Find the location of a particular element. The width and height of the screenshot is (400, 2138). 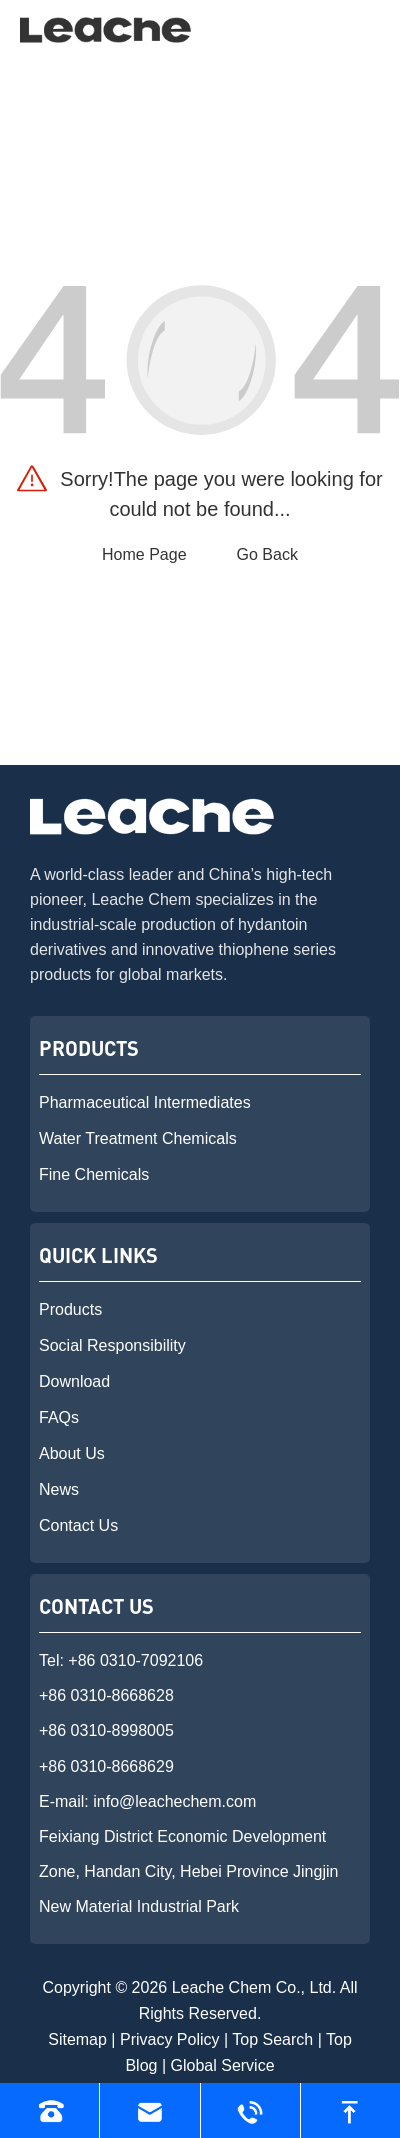

Social Responsibility is located at coordinates (112, 1345).